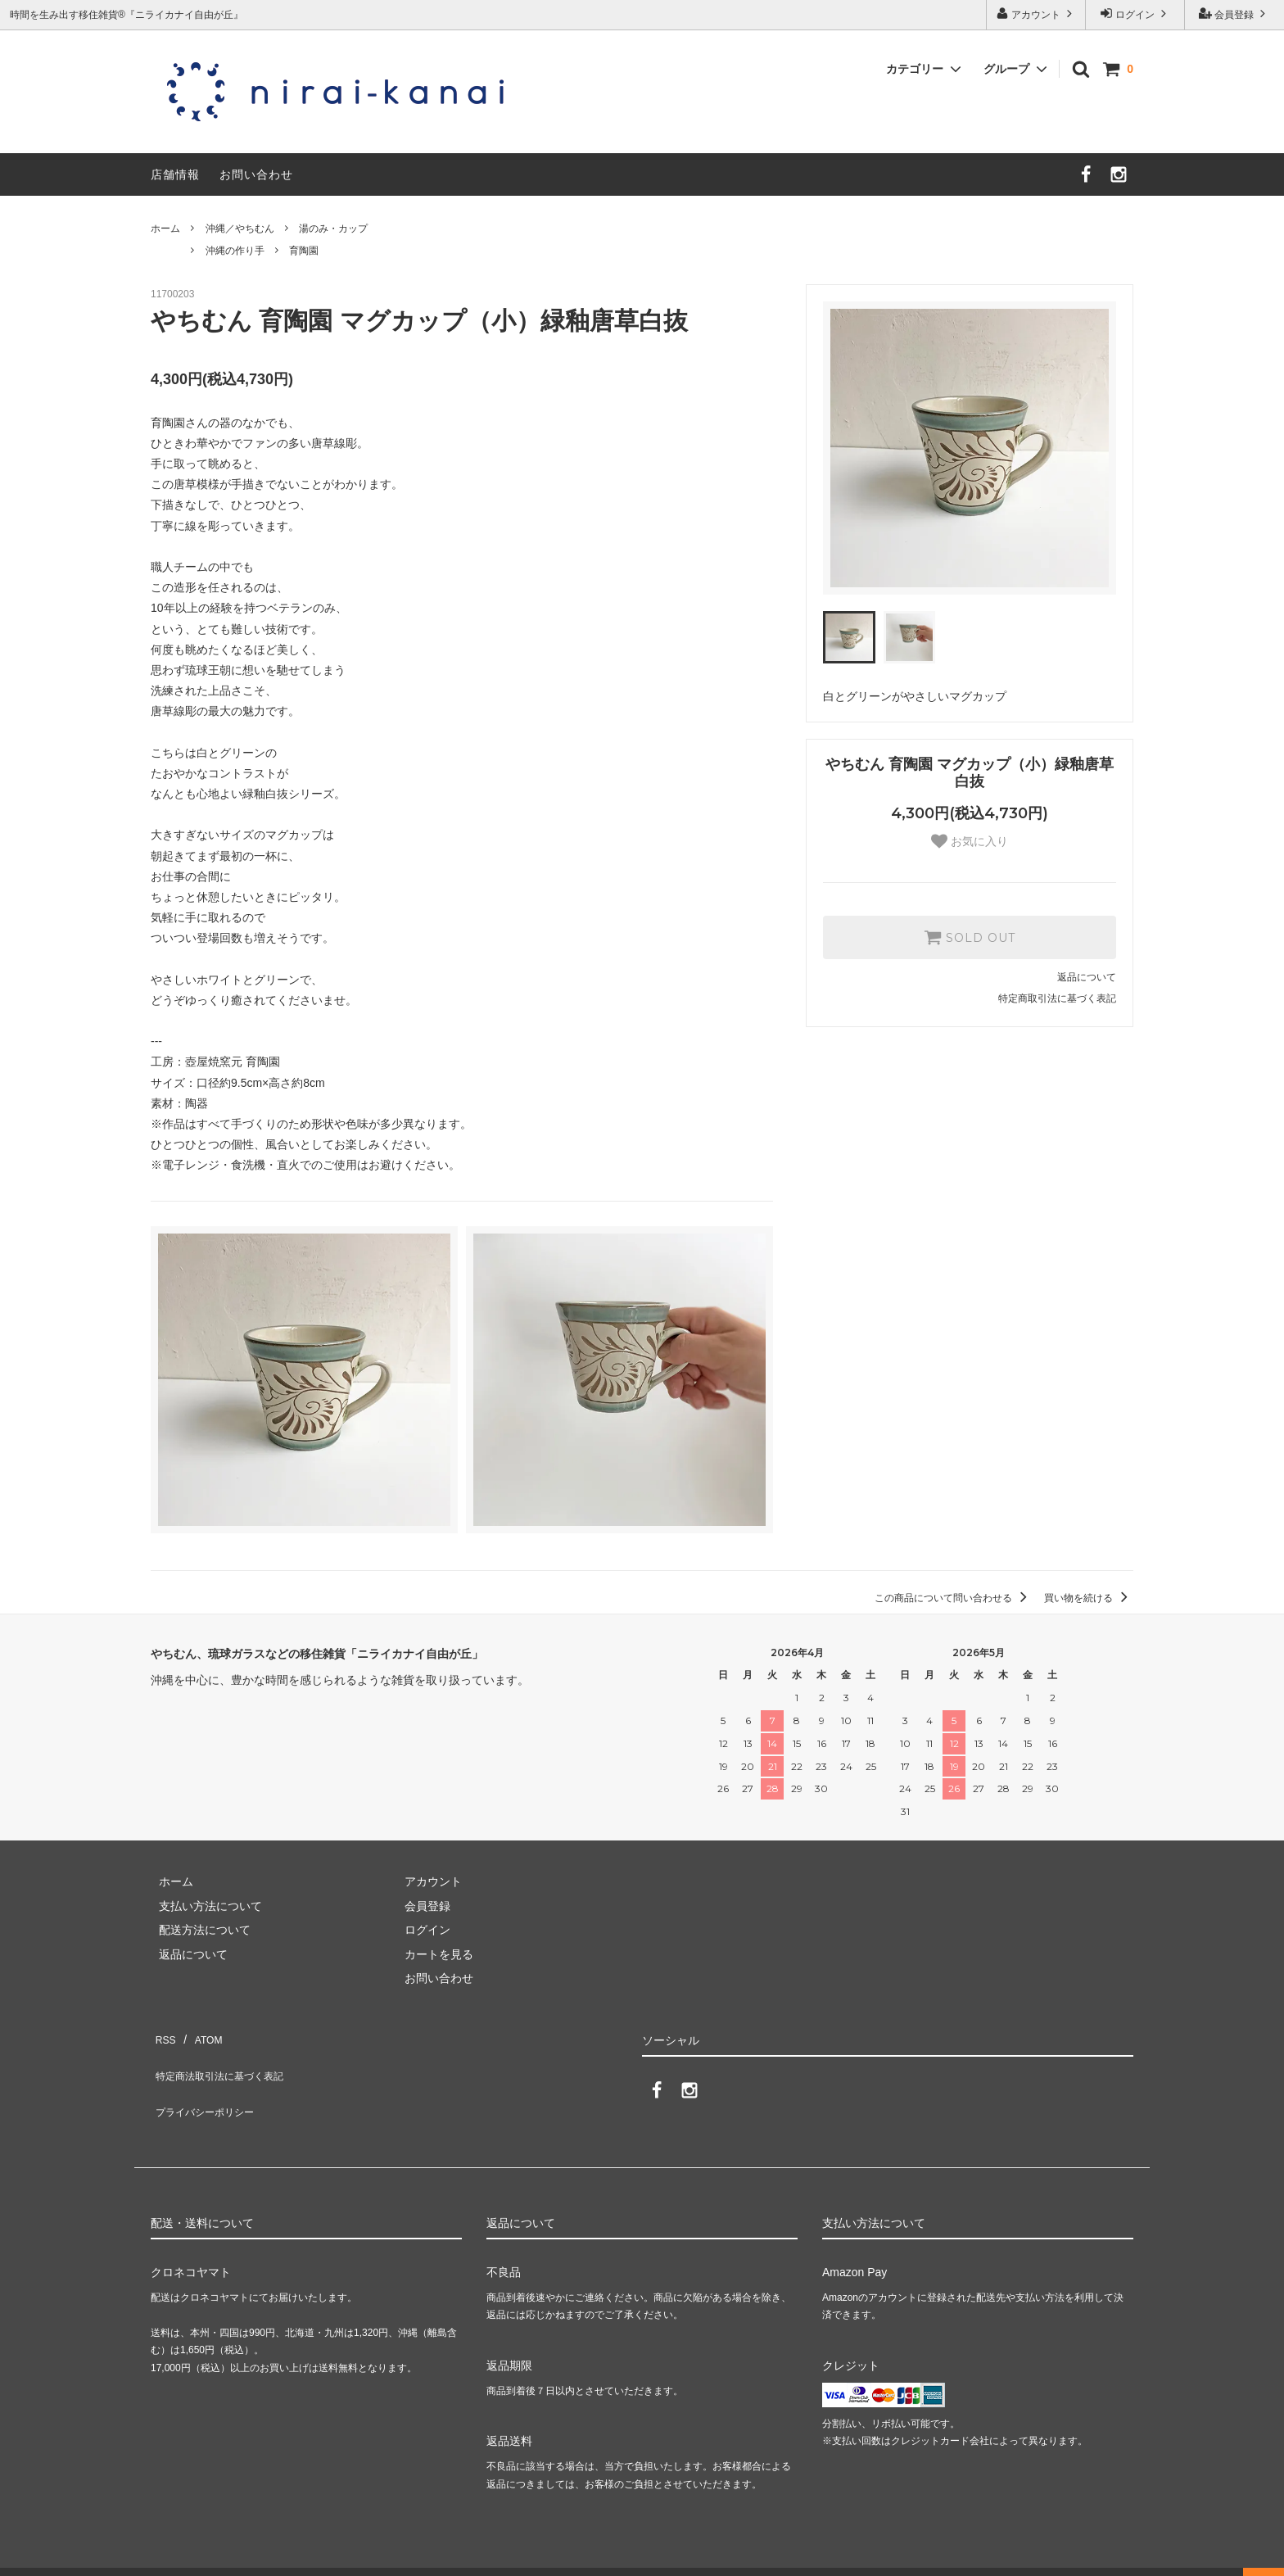 The image size is (1284, 2576). I want to click on この商品について問い合わせる, so click(954, 1598).